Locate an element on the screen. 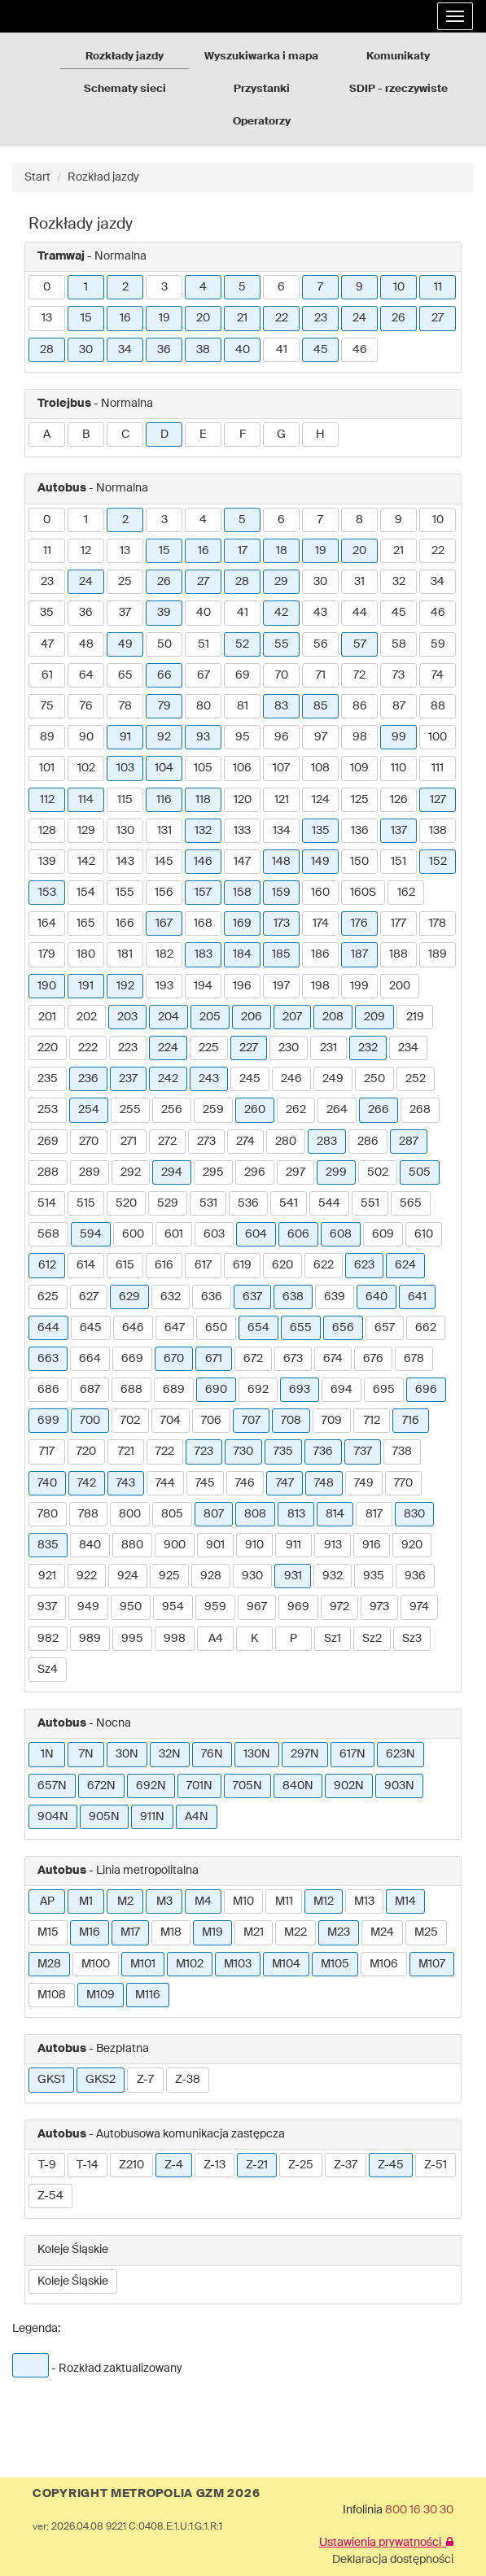 This screenshot has height=2576, width=486. 696 [button] is located at coordinates (426, 1389).